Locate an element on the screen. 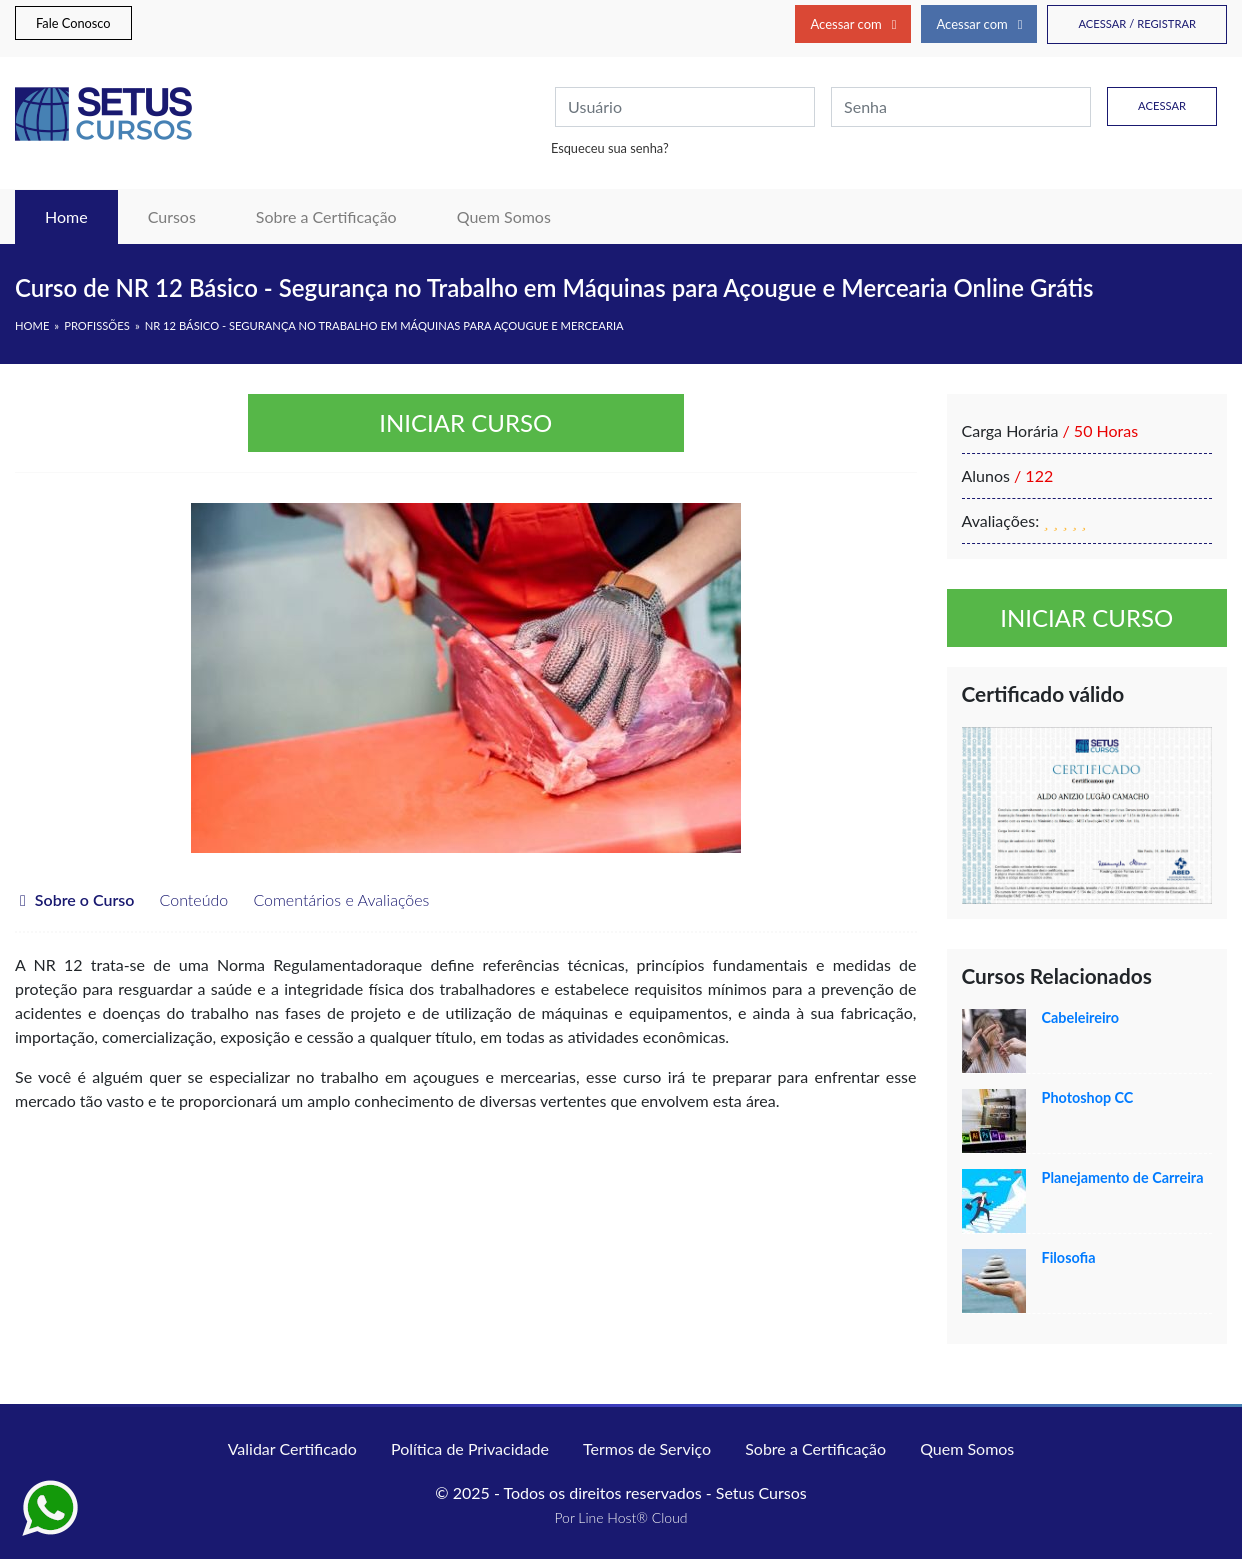 The image size is (1242, 1559). Acessar com is located at coordinates (853, 24).